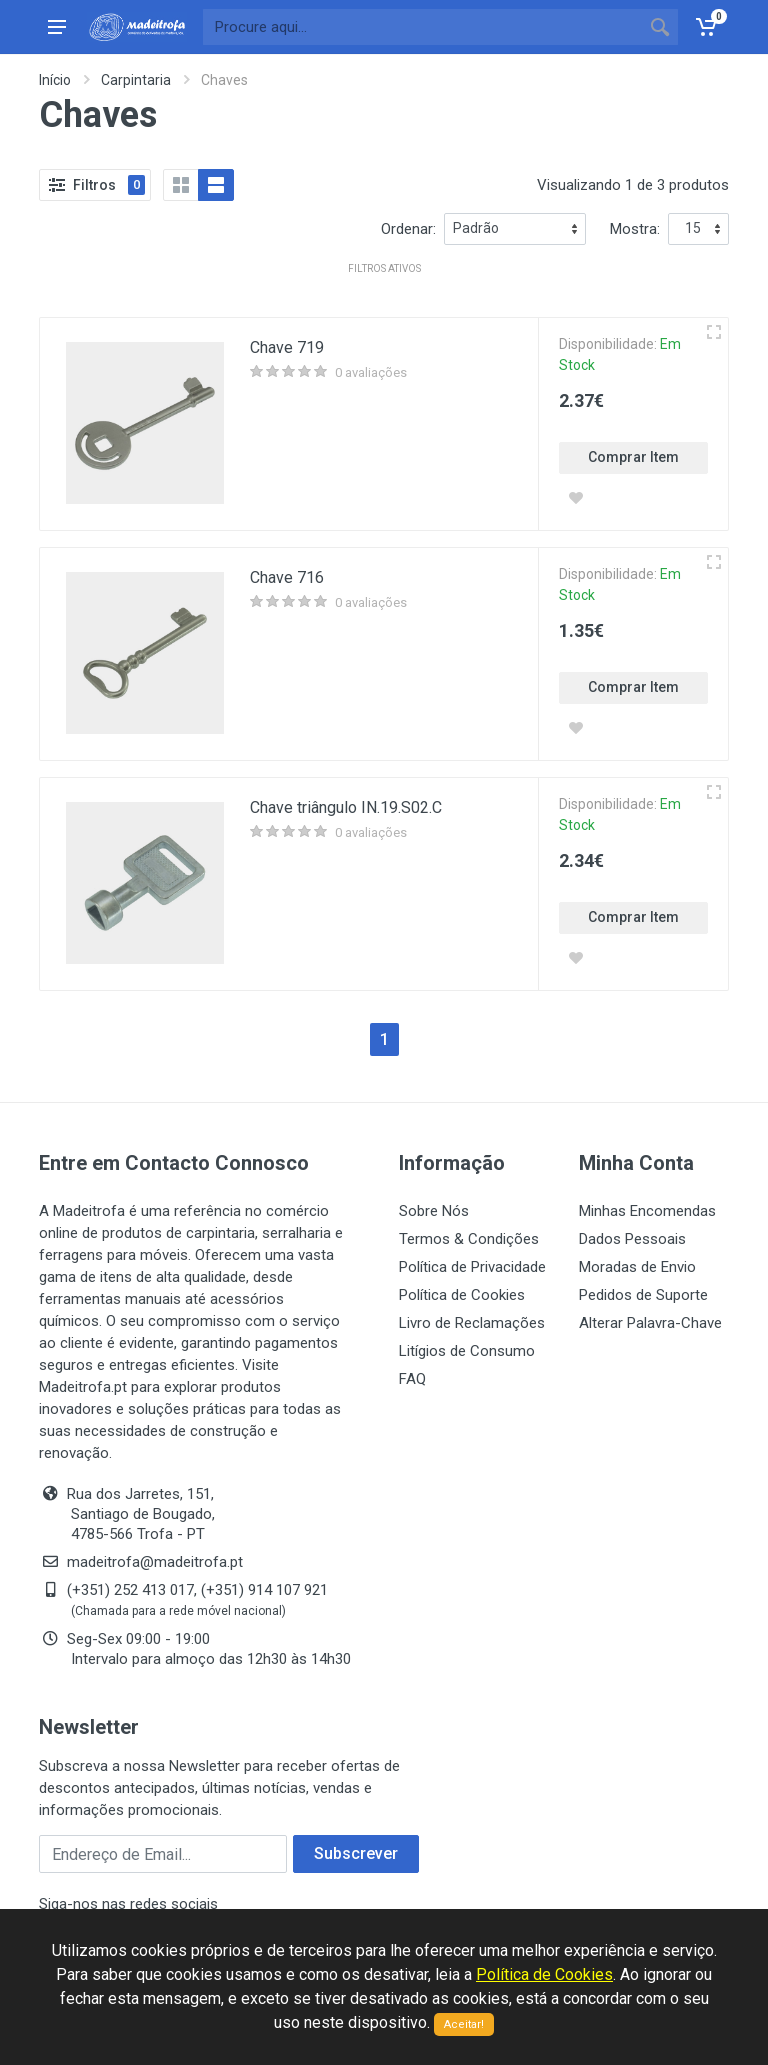  I want to click on Chave 719, so click(287, 347).